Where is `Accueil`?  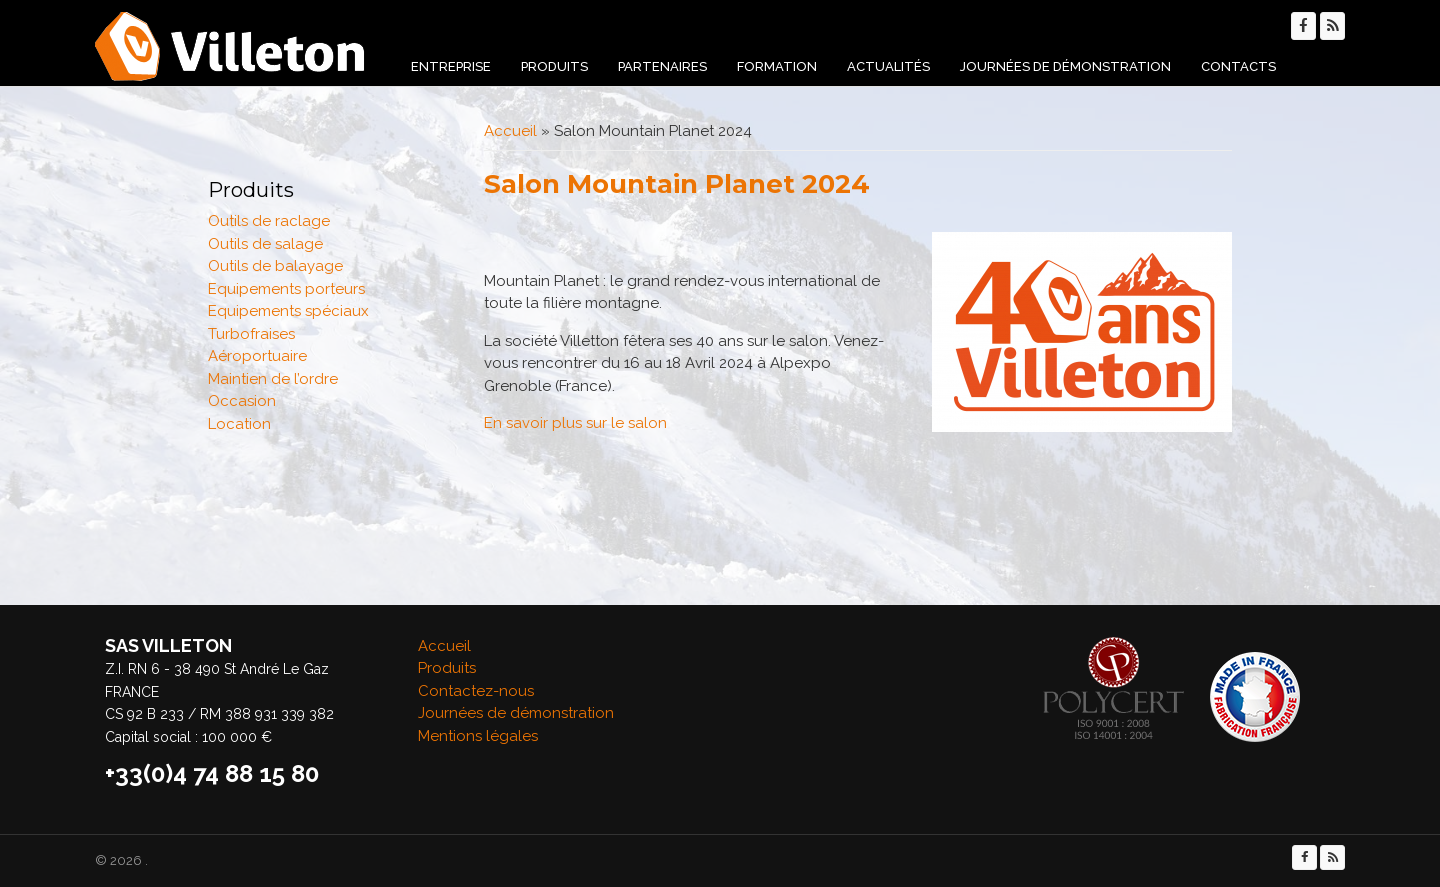
Accueil is located at coordinates (510, 131).